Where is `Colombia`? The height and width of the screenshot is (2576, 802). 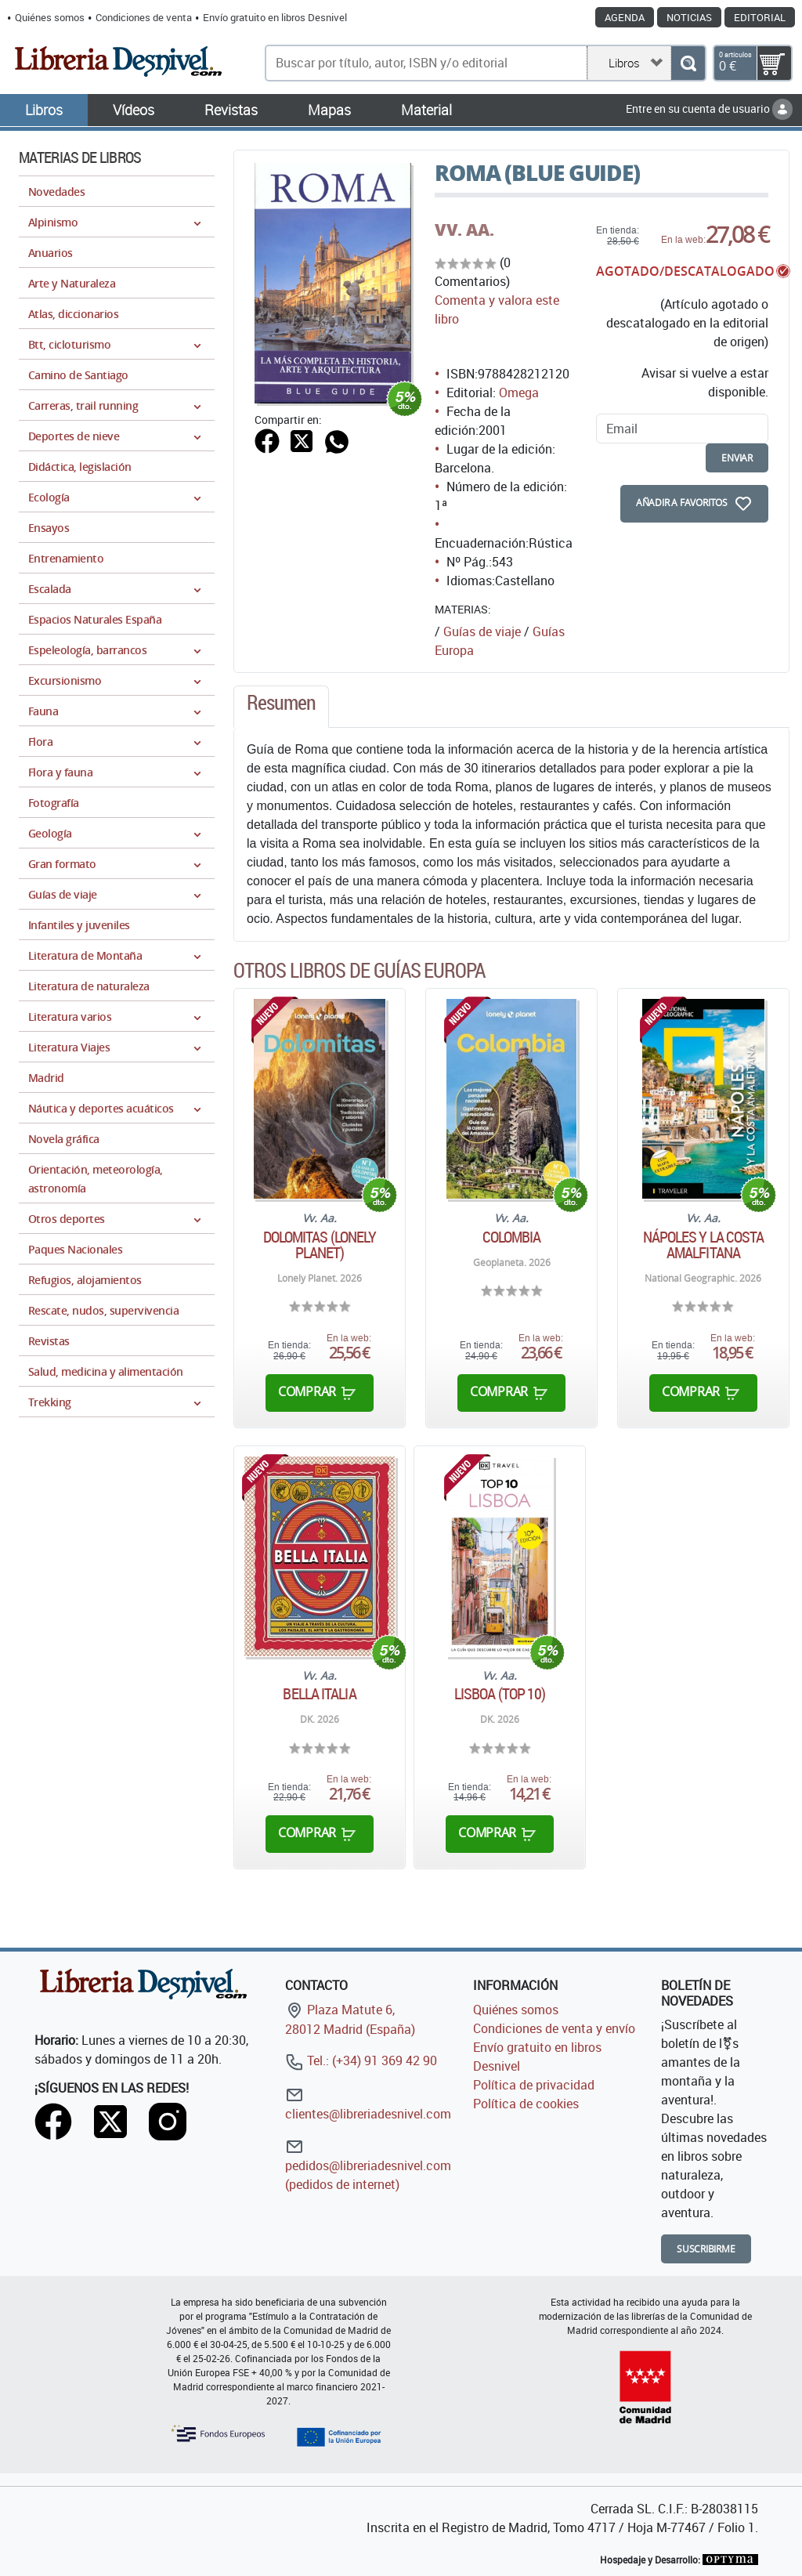
Colombia is located at coordinates (511, 1237).